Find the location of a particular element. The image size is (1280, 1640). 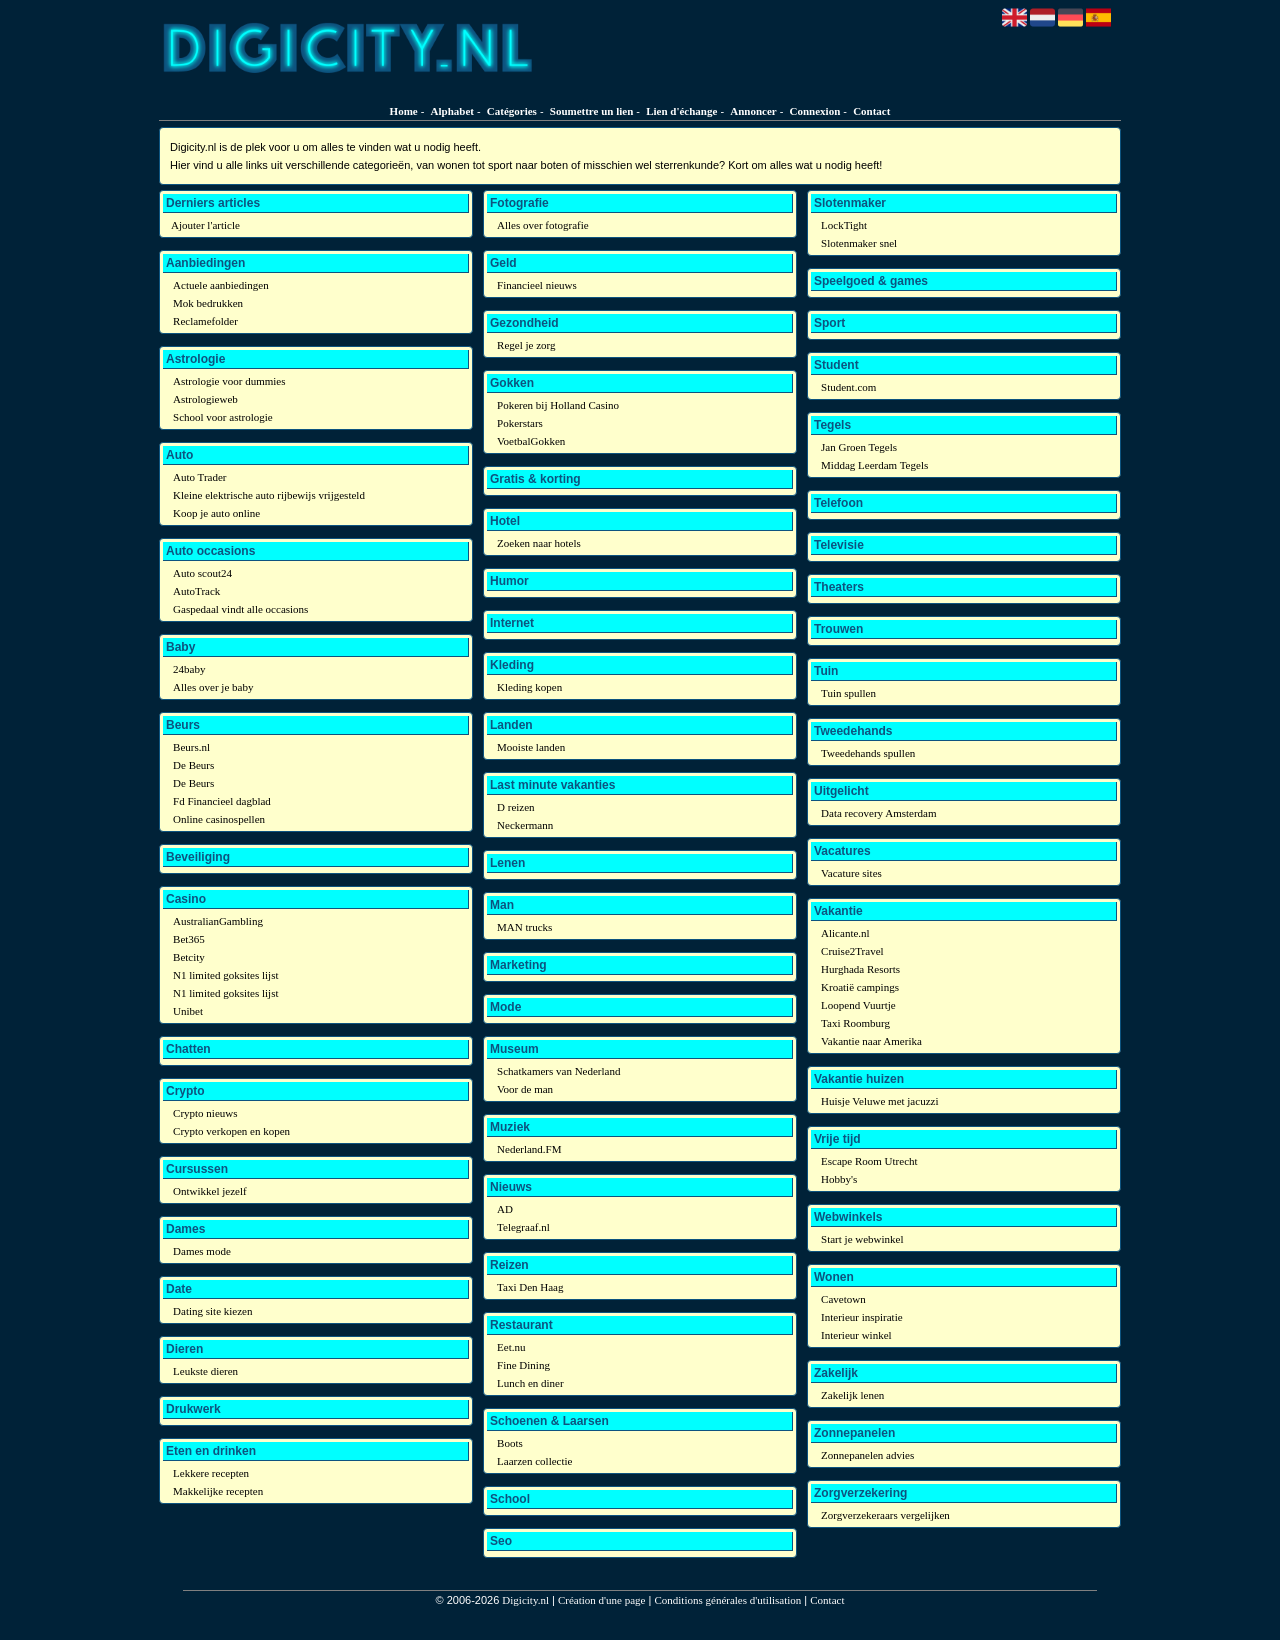

N1 limited goksites lijst is located at coordinates (225, 975).